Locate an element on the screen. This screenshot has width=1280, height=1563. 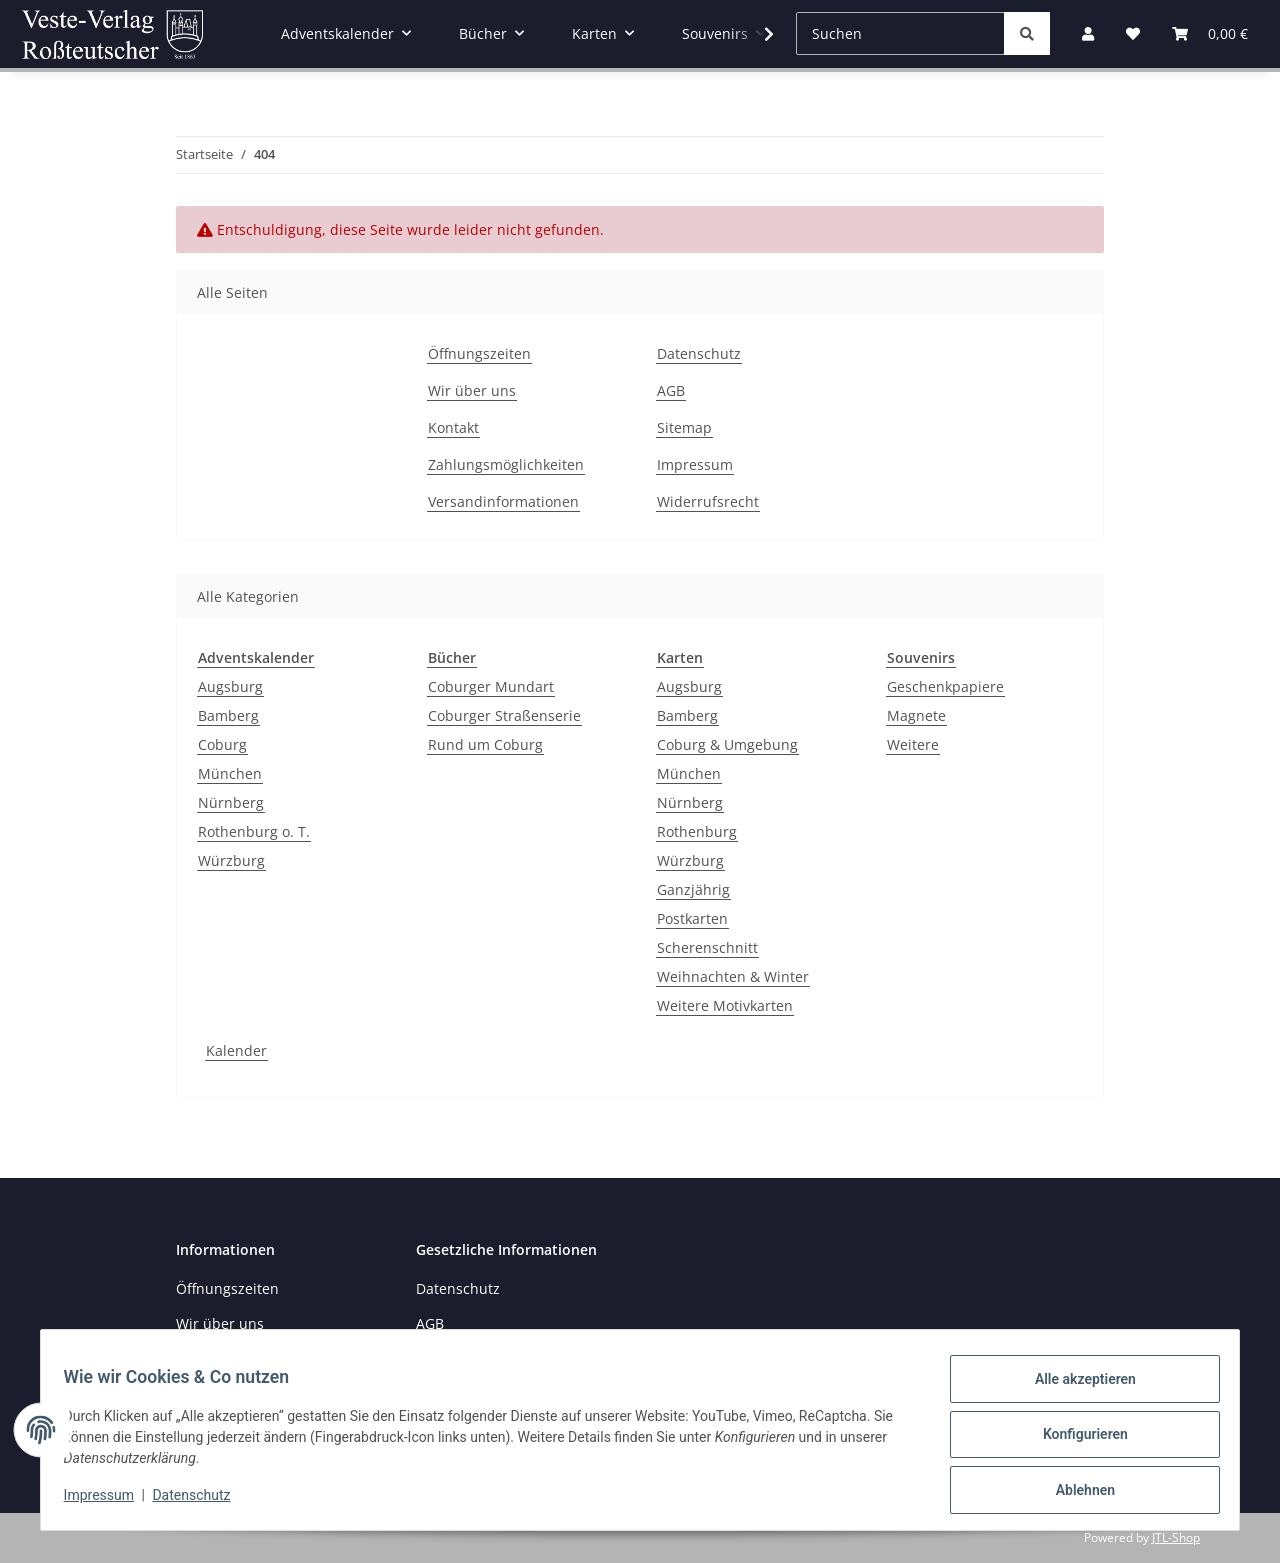
Ganzjährig is located at coordinates (693, 889).